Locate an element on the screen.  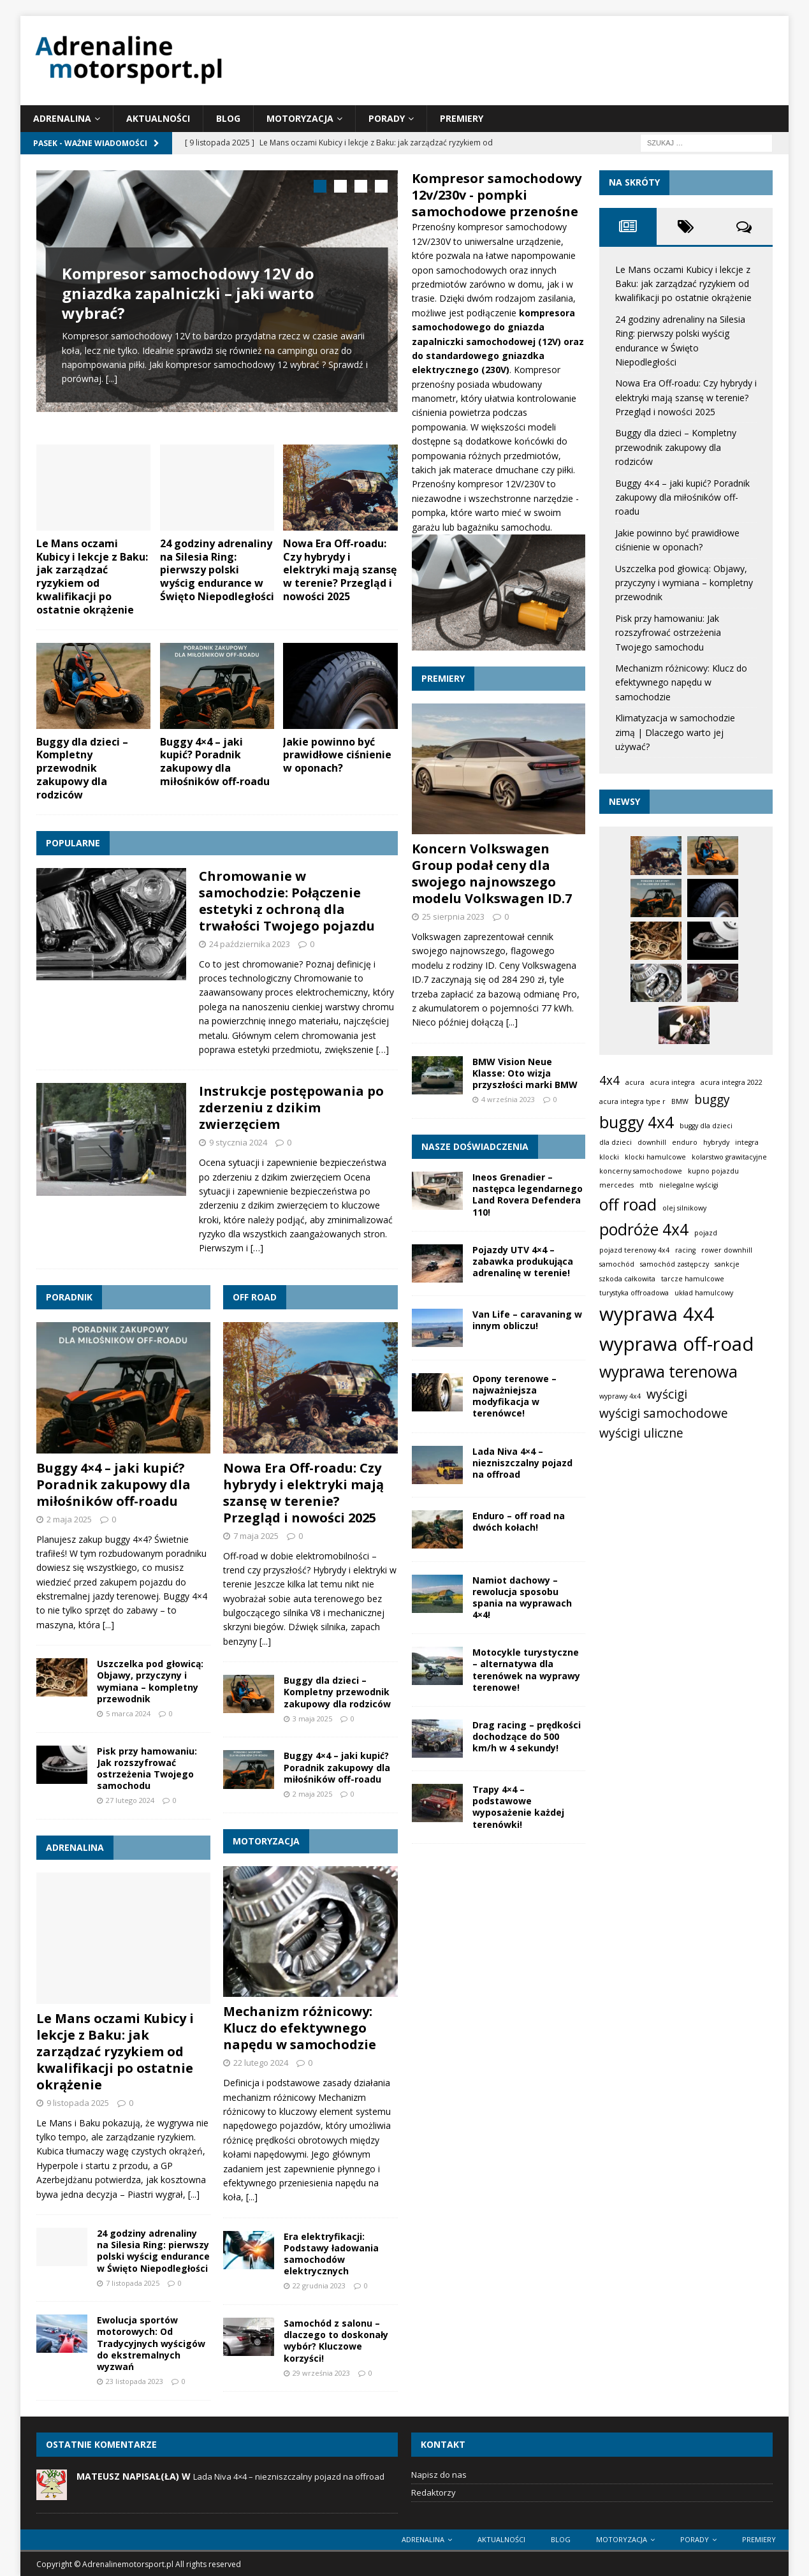
7 maja 2025 is located at coordinates (256, 1518).